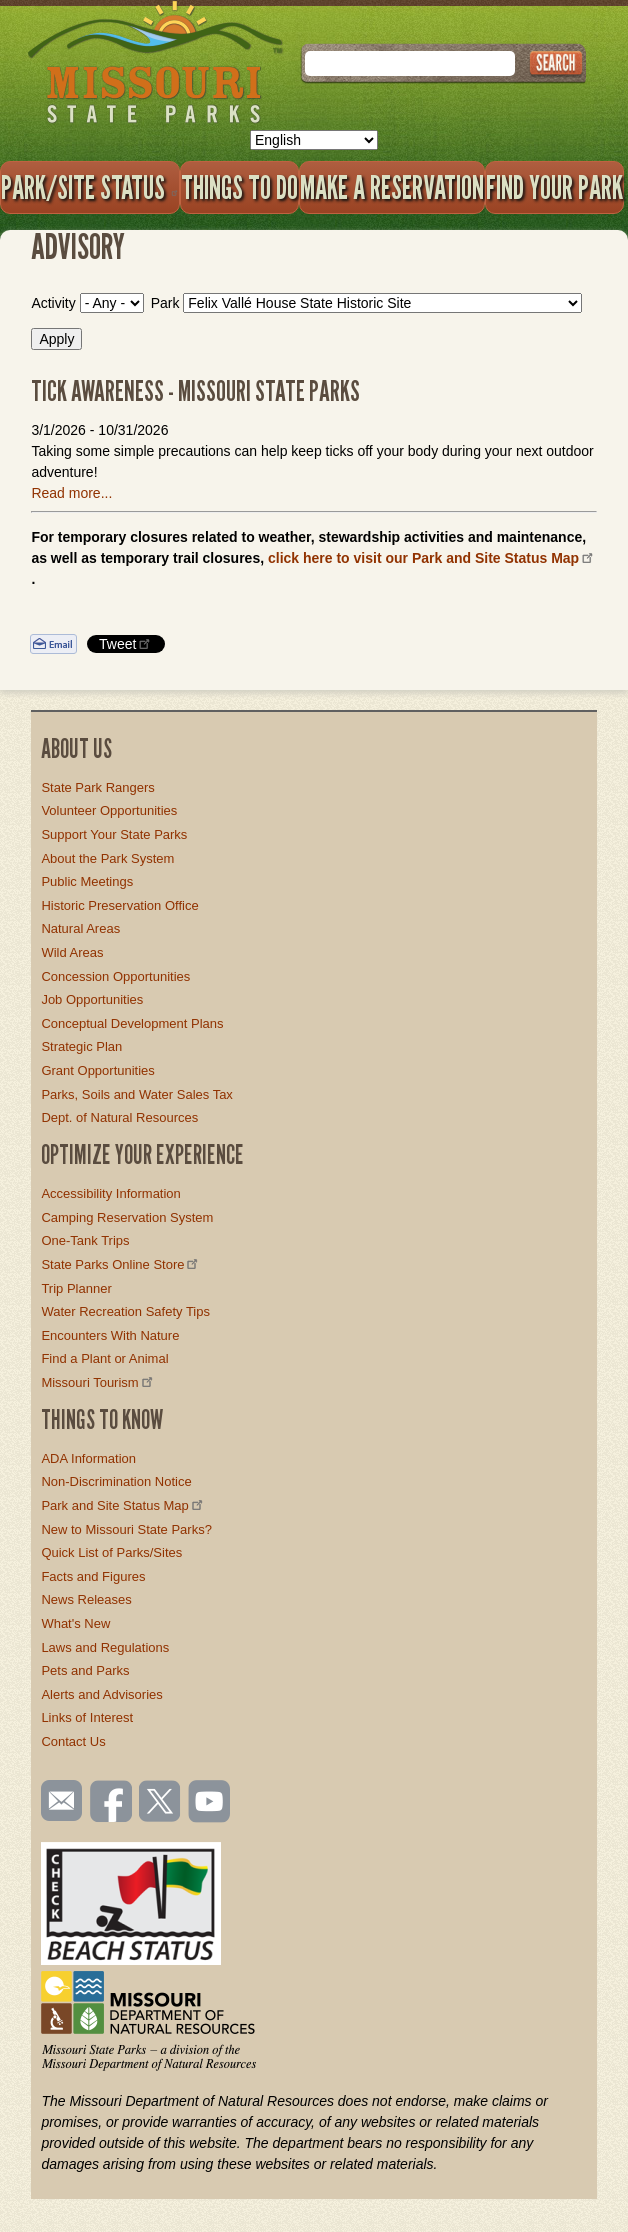 The image size is (628, 2232). I want to click on What's New, so click(75, 1623).